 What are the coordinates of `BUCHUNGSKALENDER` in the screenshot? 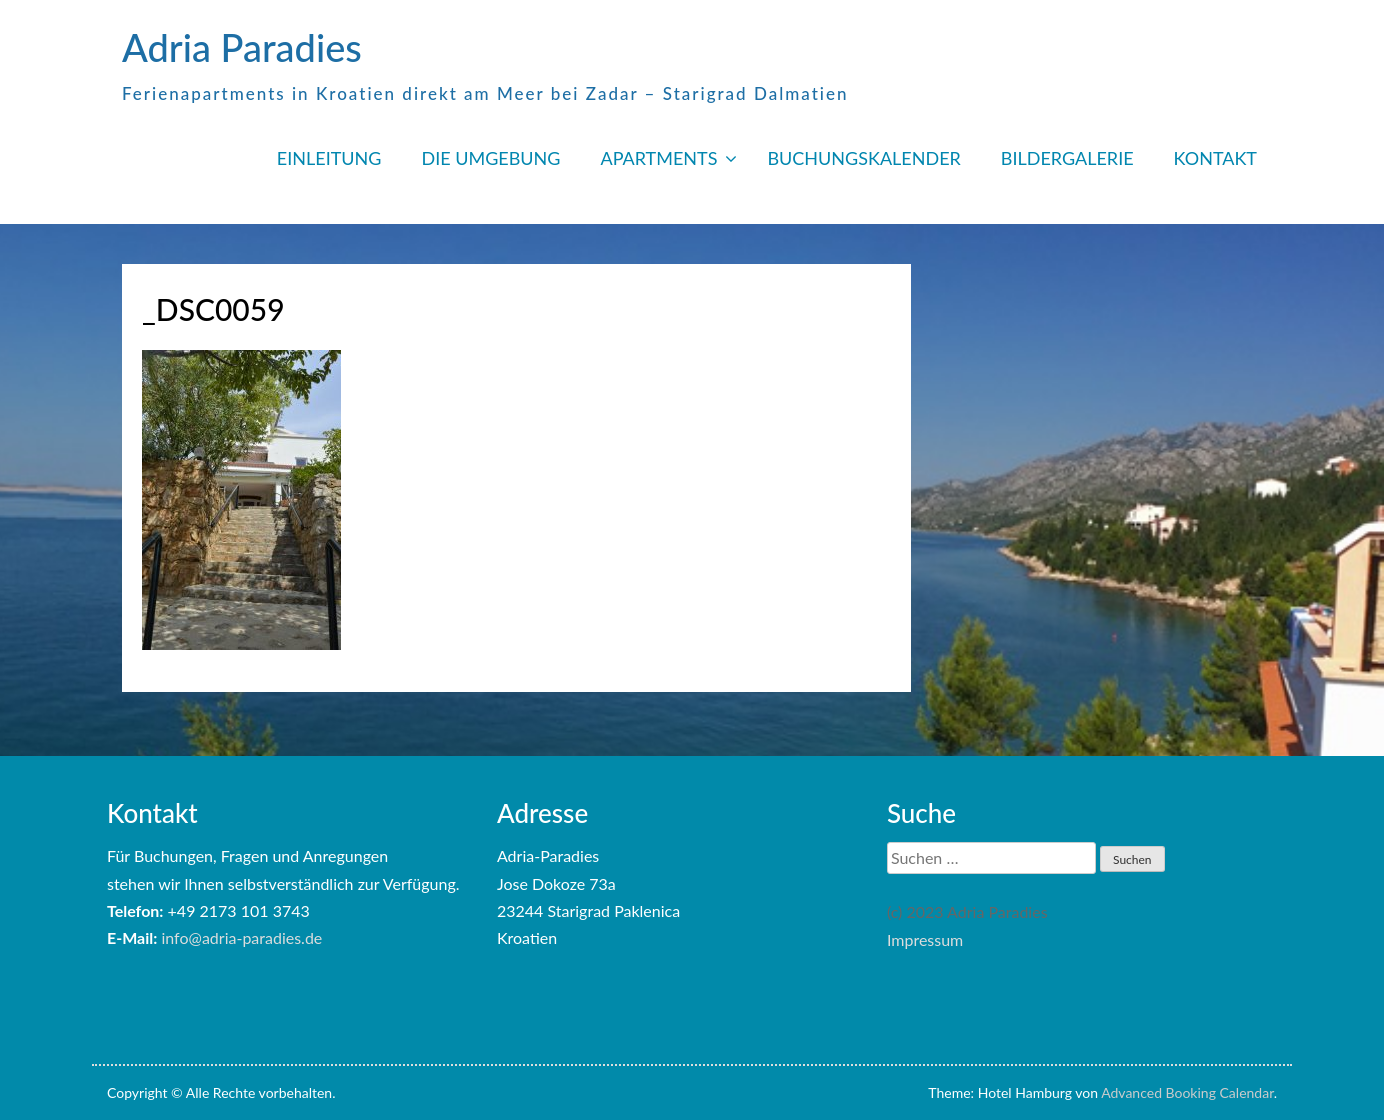 It's located at (863, 158).